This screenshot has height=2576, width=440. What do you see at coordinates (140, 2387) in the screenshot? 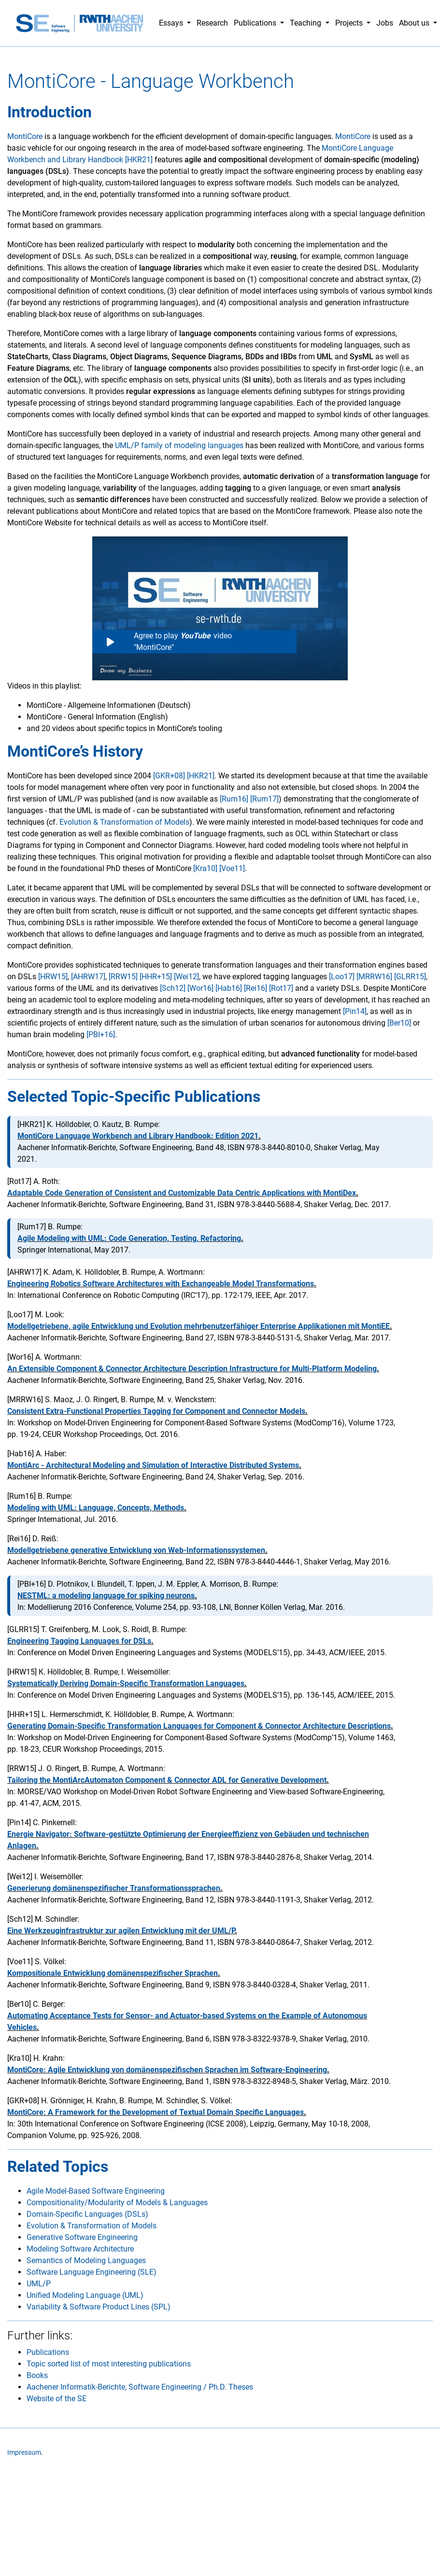
I see `Aachener Informatik-Berichte, Software Engineering / Ph.D. Theses` at bounding box center [140, 2387].